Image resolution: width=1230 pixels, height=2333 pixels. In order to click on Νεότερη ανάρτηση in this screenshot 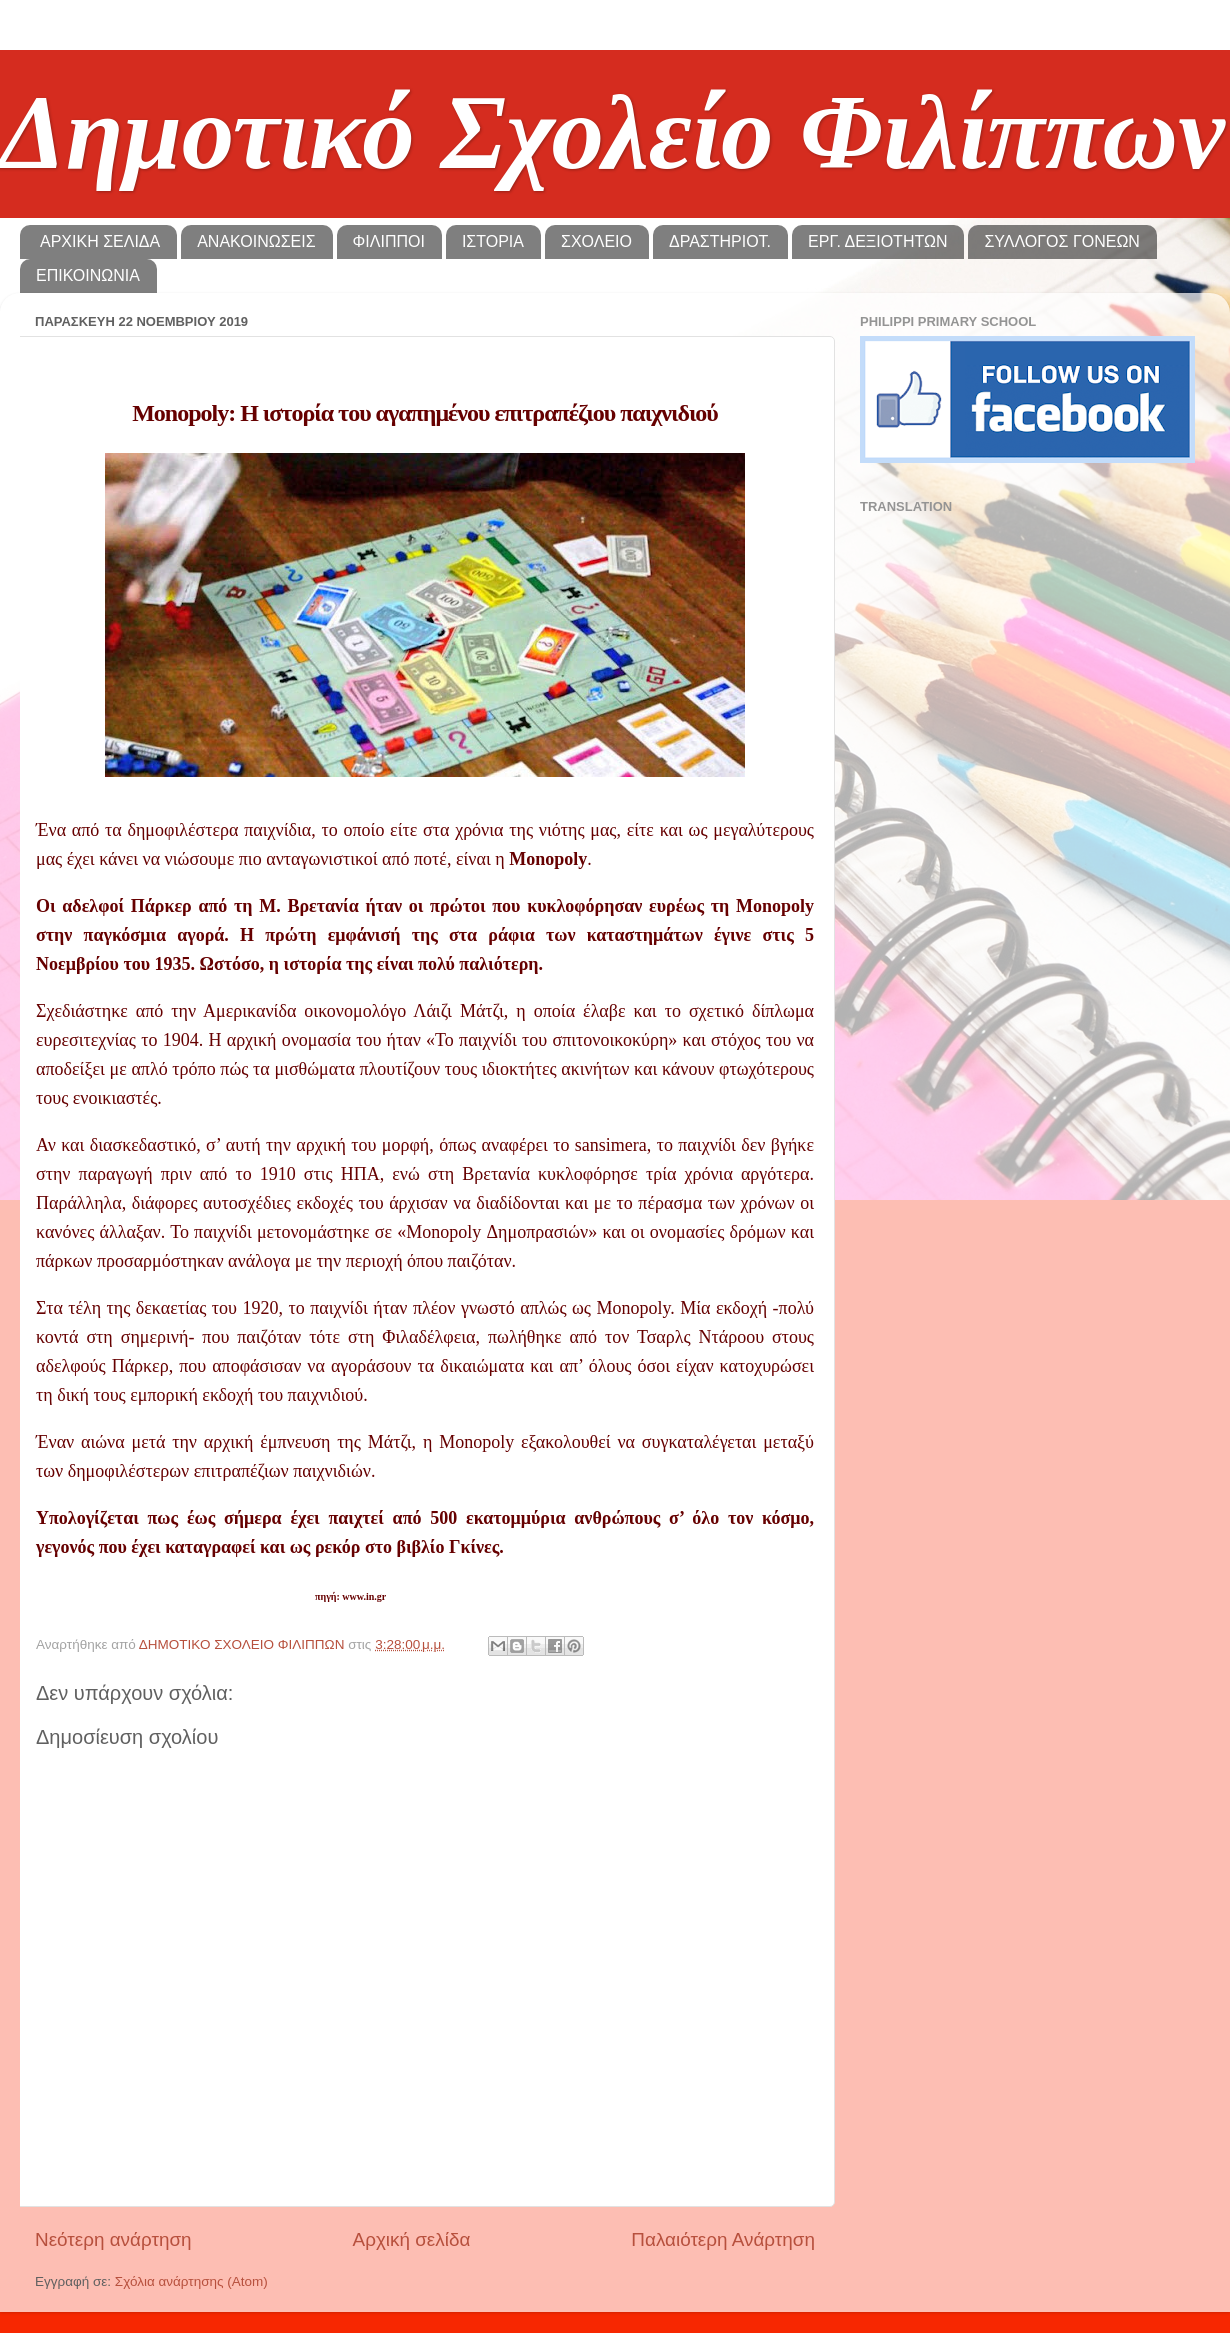, I will do `click(113, 2239)`.